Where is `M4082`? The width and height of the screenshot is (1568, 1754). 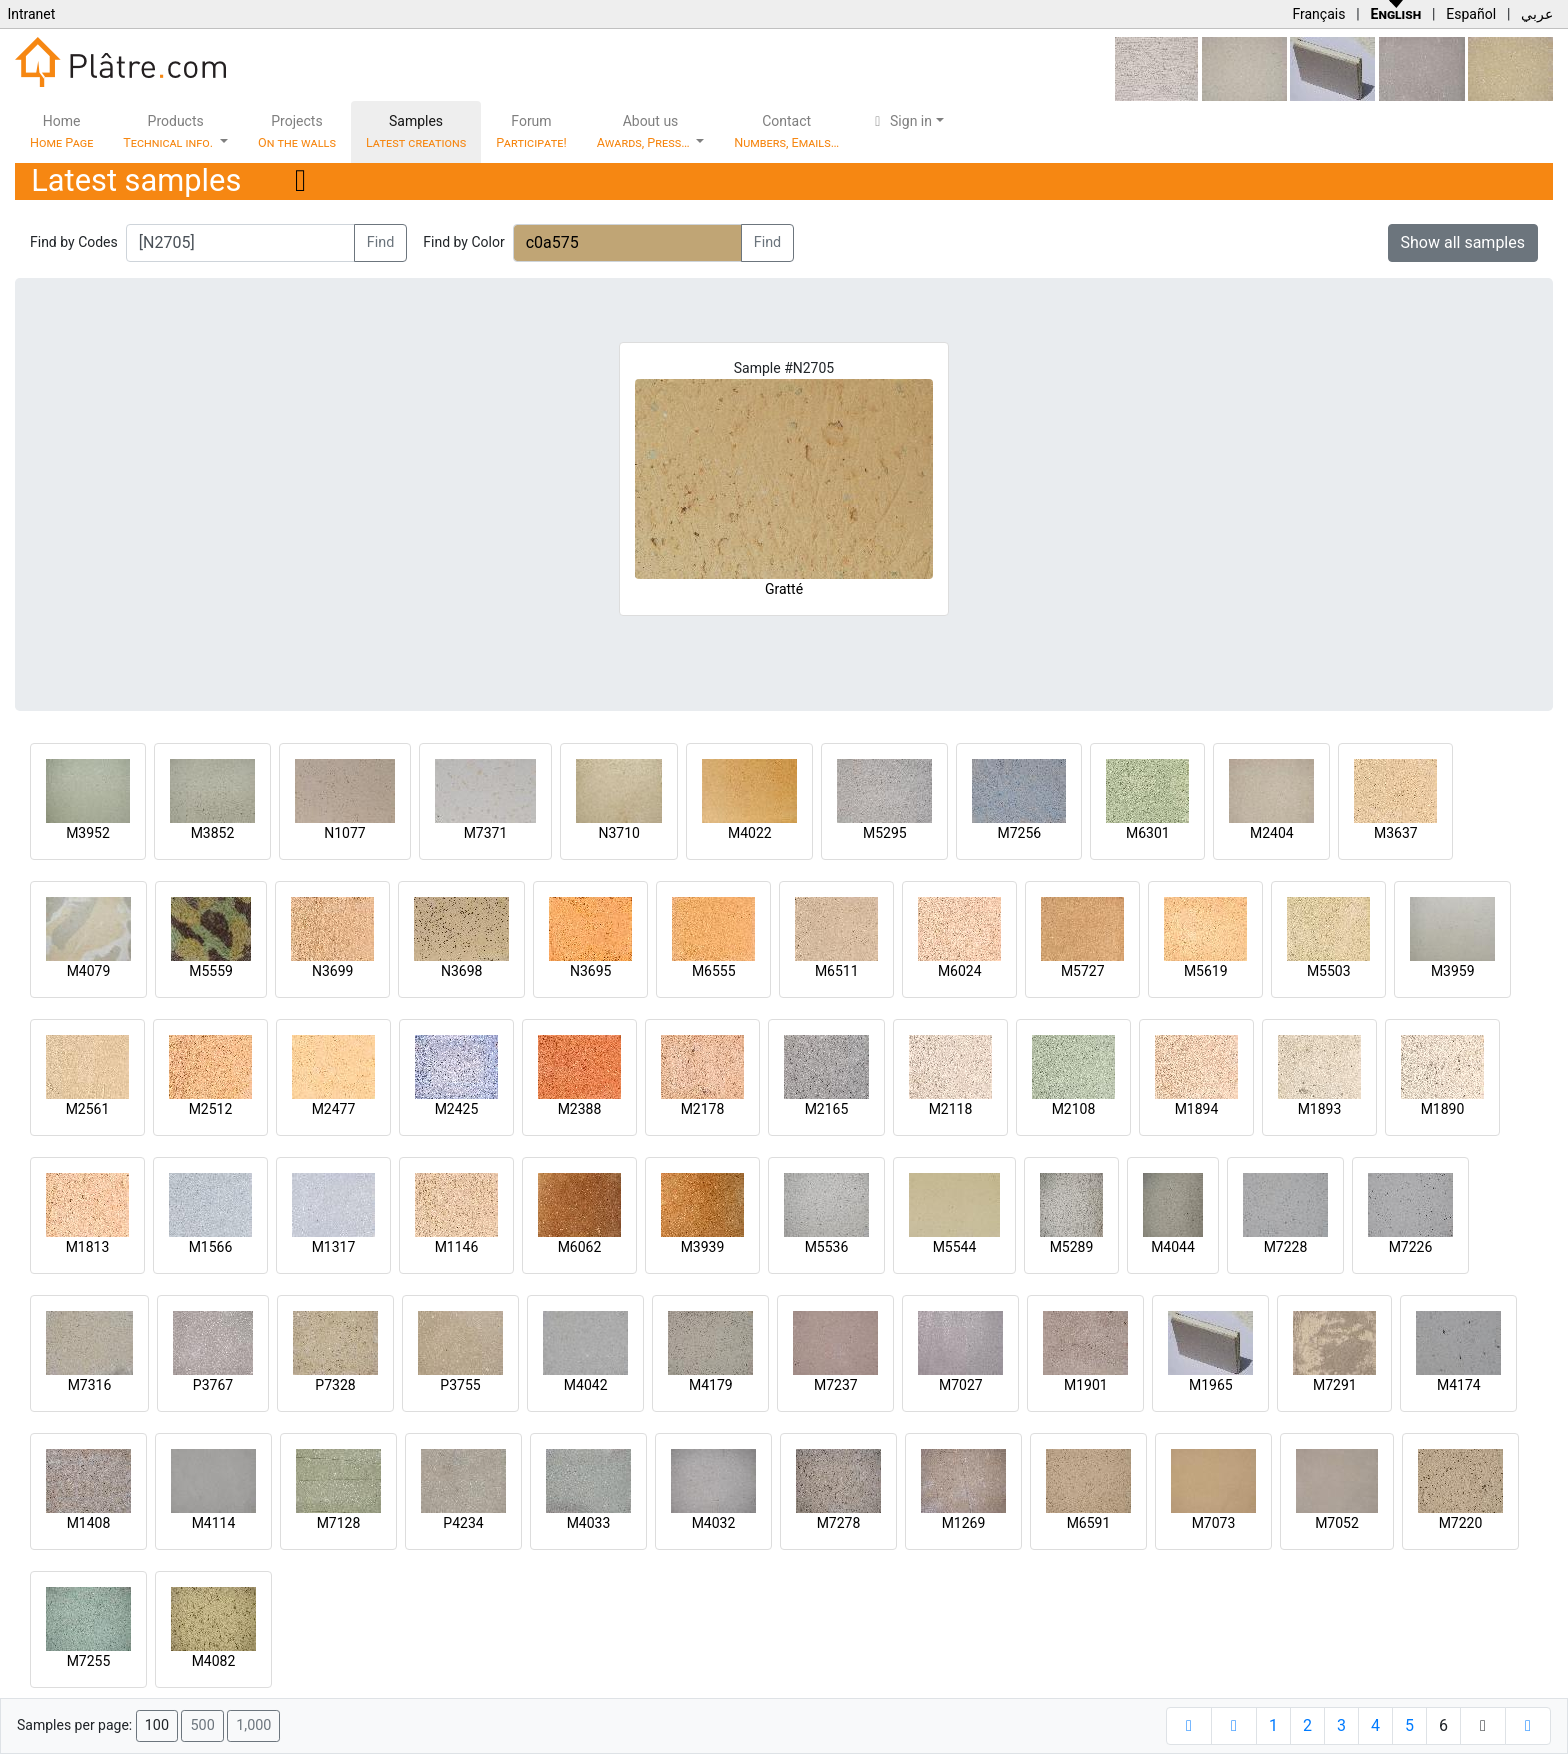 M4082 is located at coordinates (214, 1661).